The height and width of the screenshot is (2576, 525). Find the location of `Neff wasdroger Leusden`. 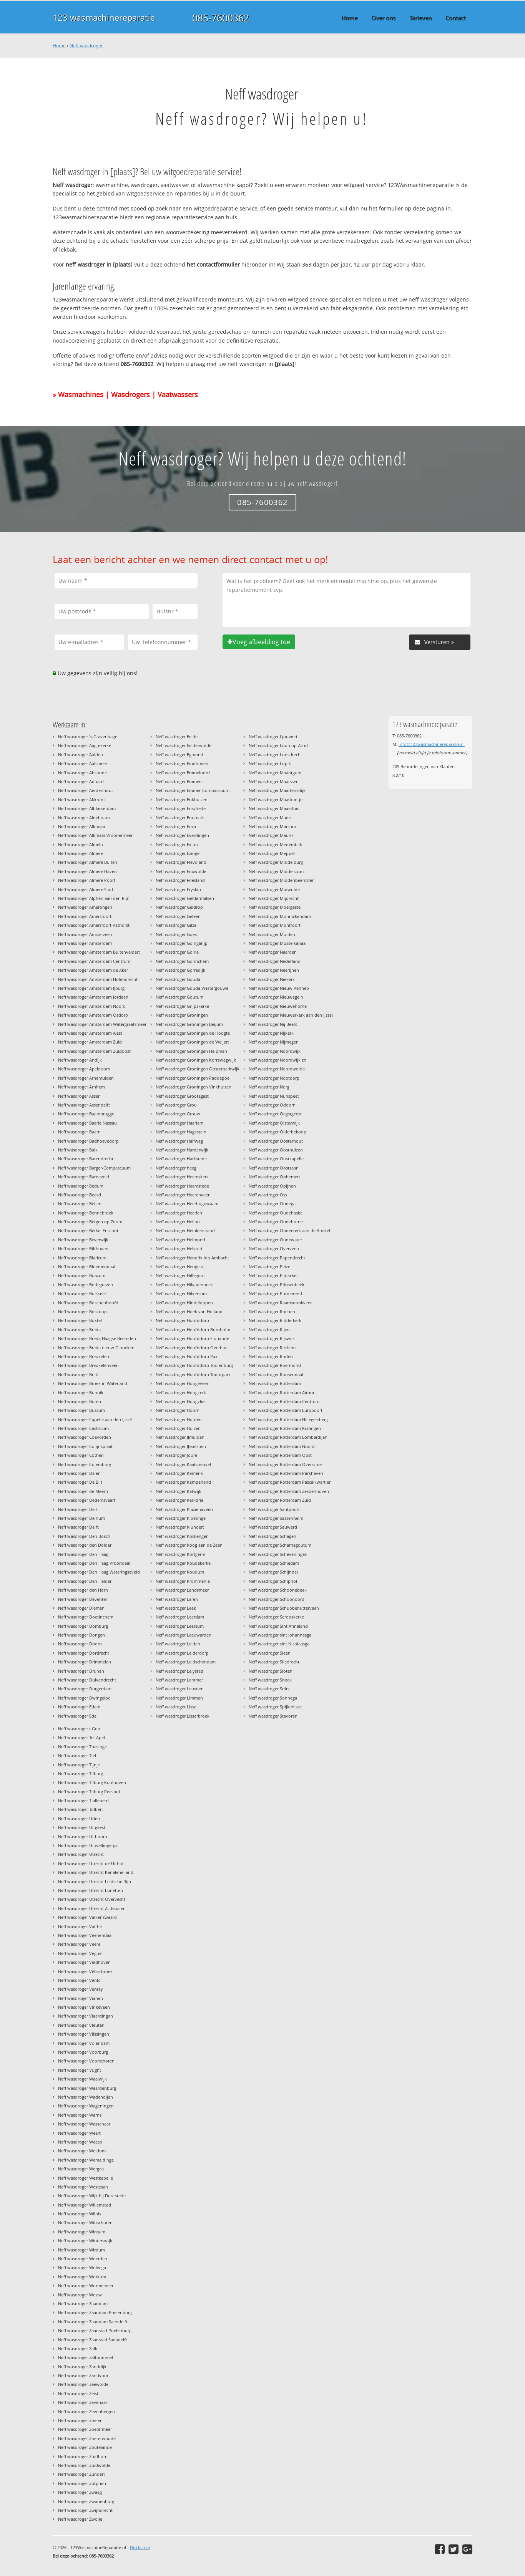

Neff wasdroger Leusden is located at coordinates (180, 1688).